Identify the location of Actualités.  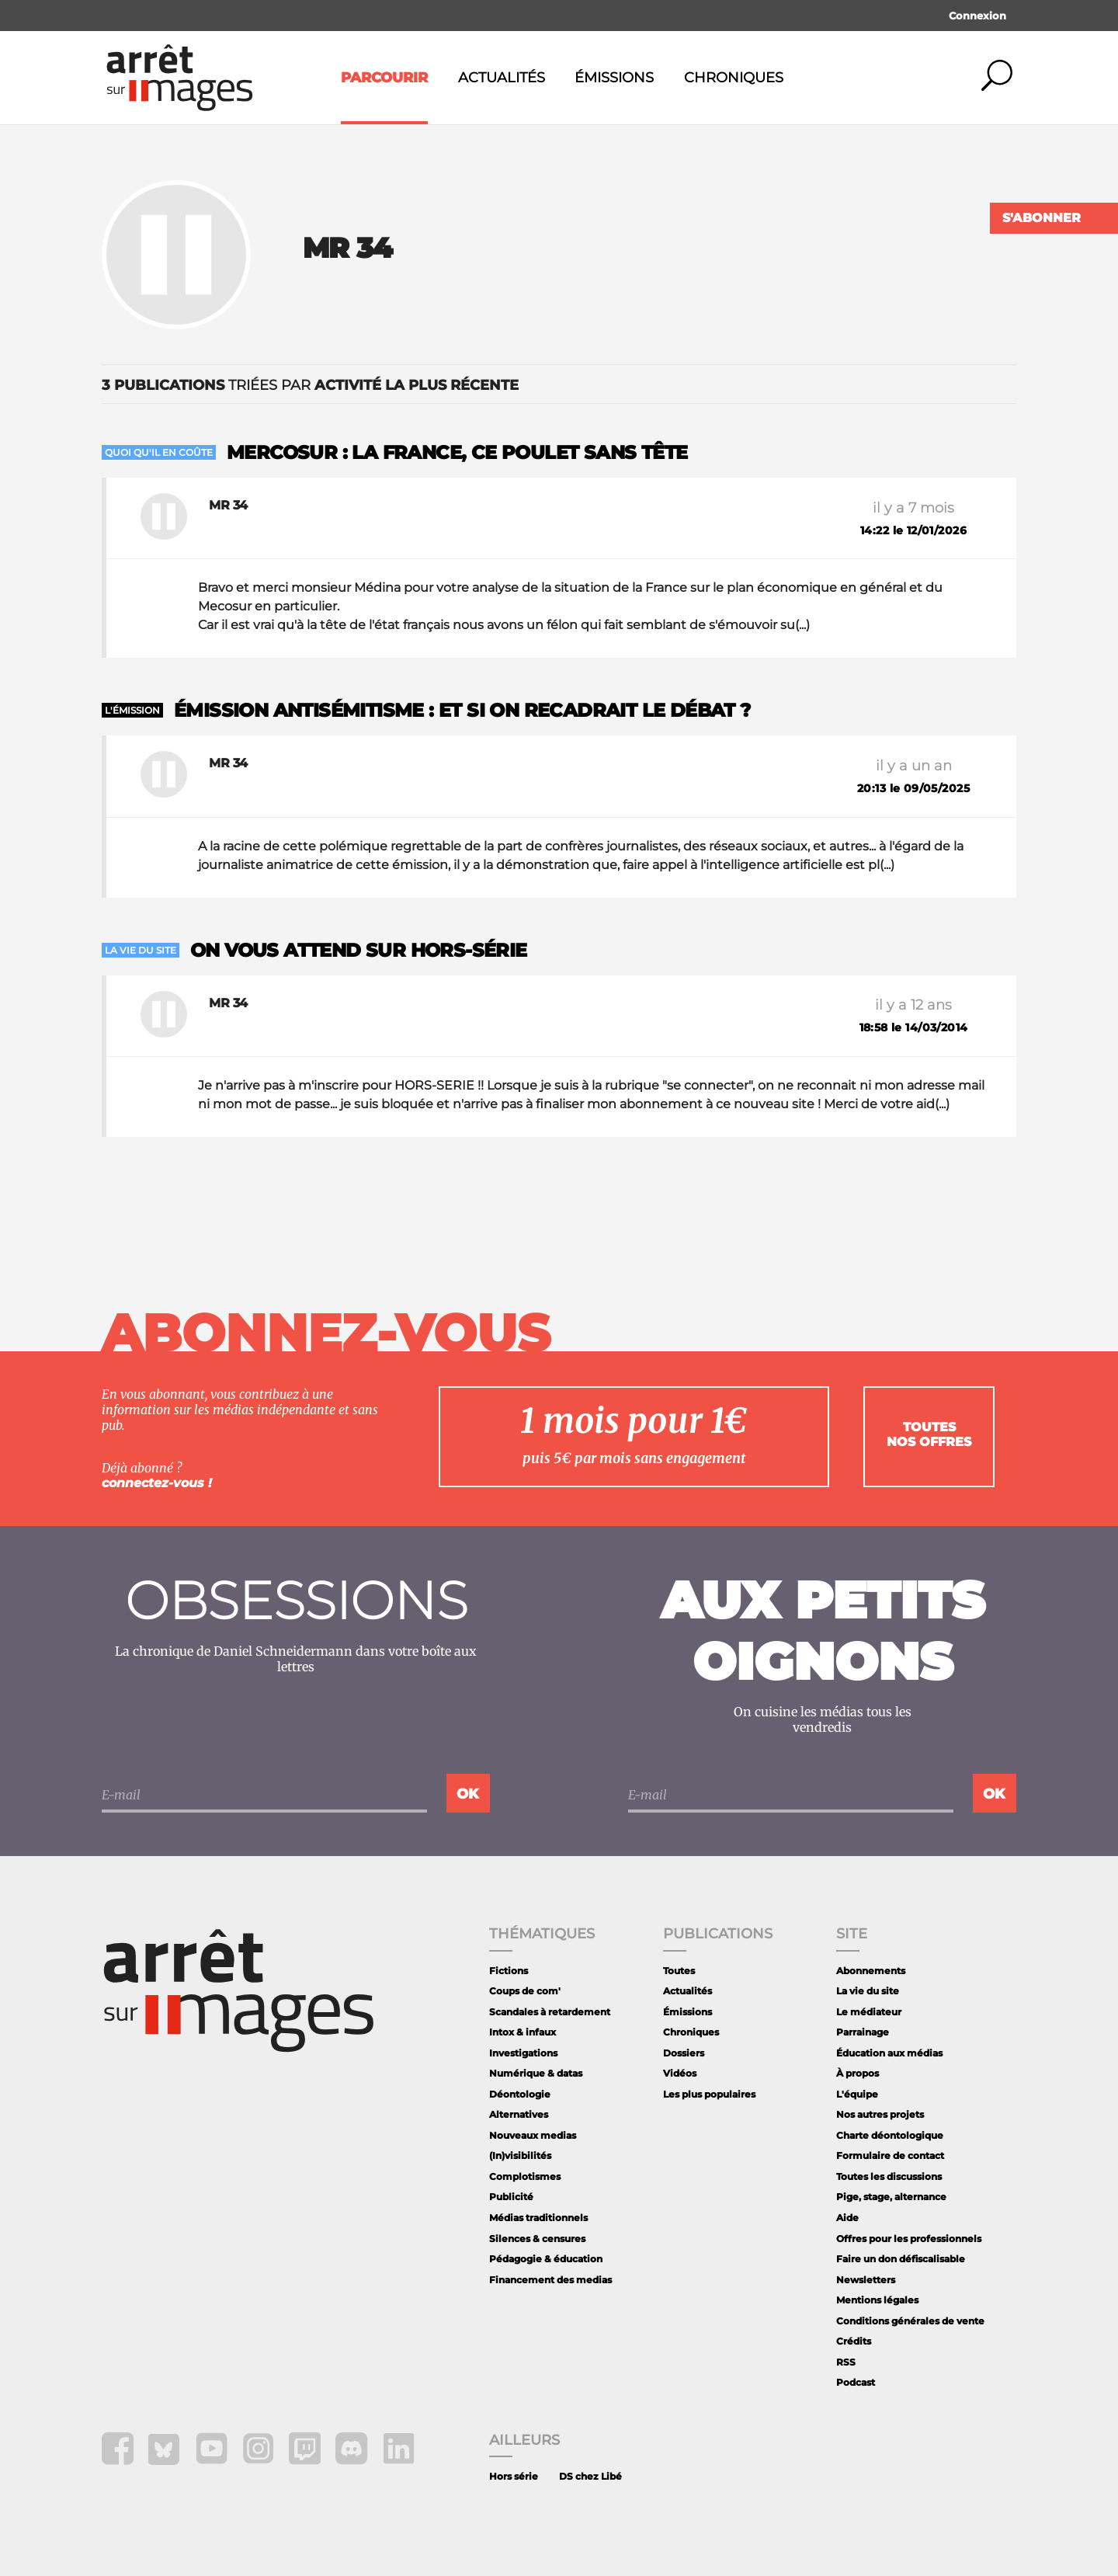
(501, 77).